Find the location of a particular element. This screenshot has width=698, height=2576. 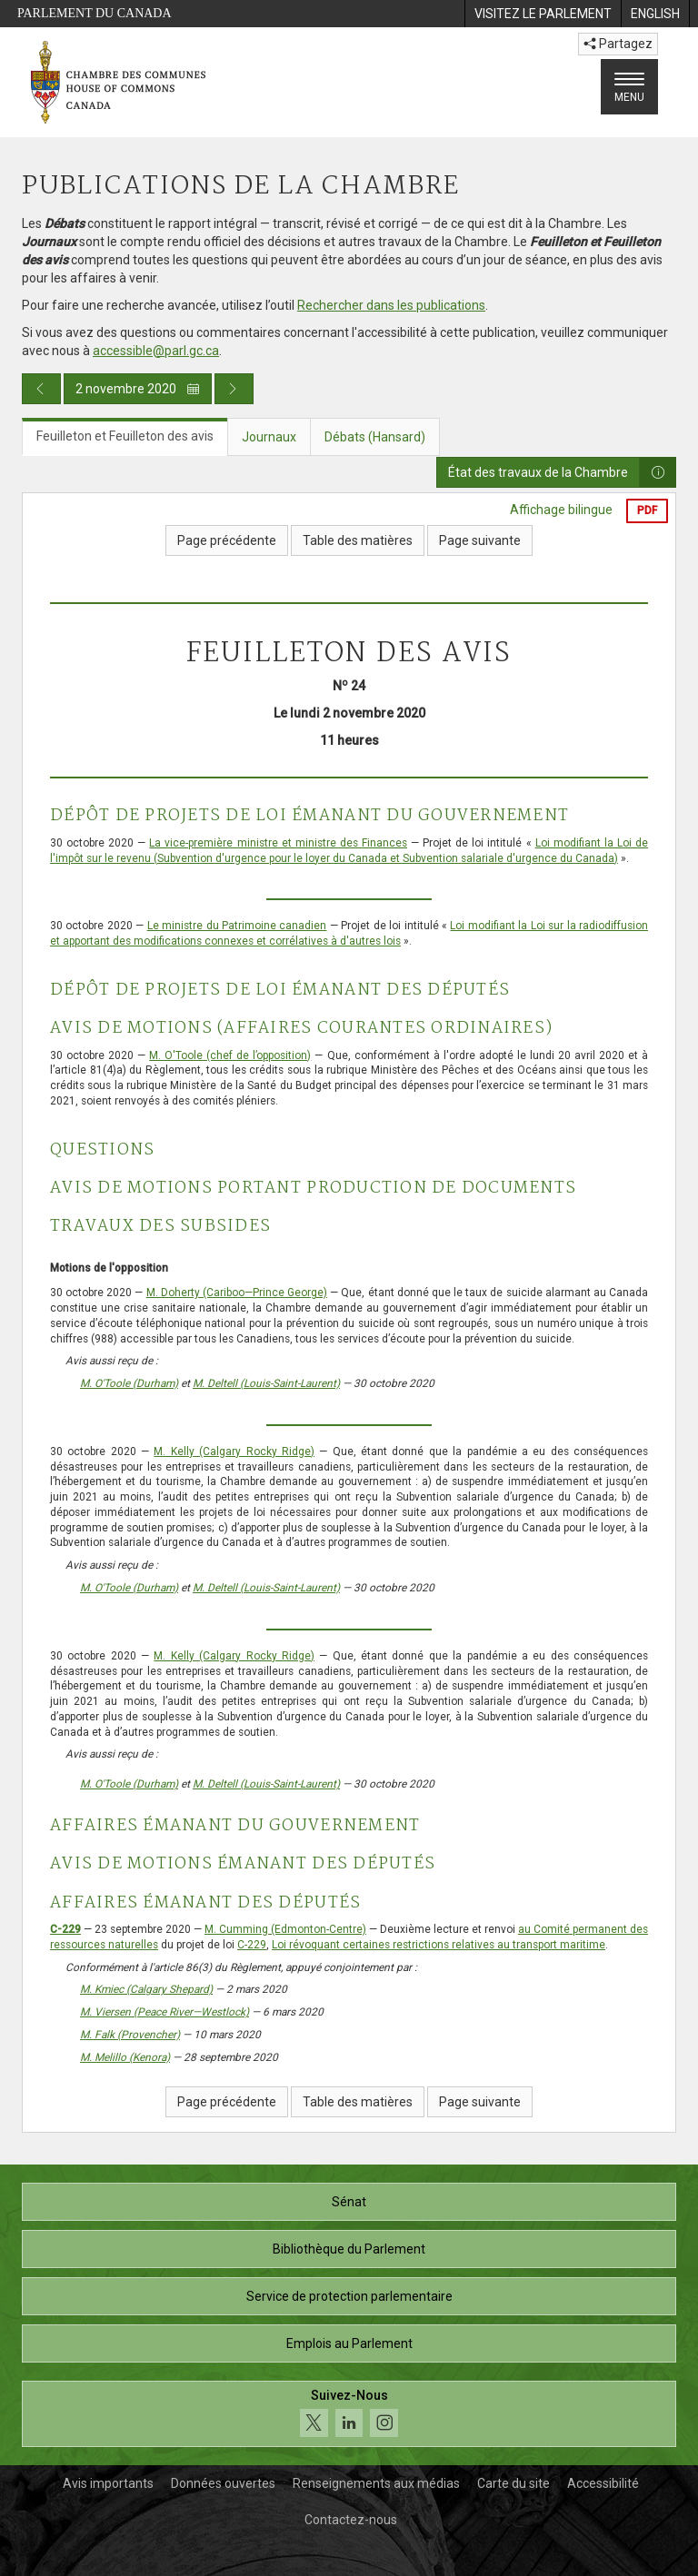

Journaux [tab] is located at coordinates (269, 437).